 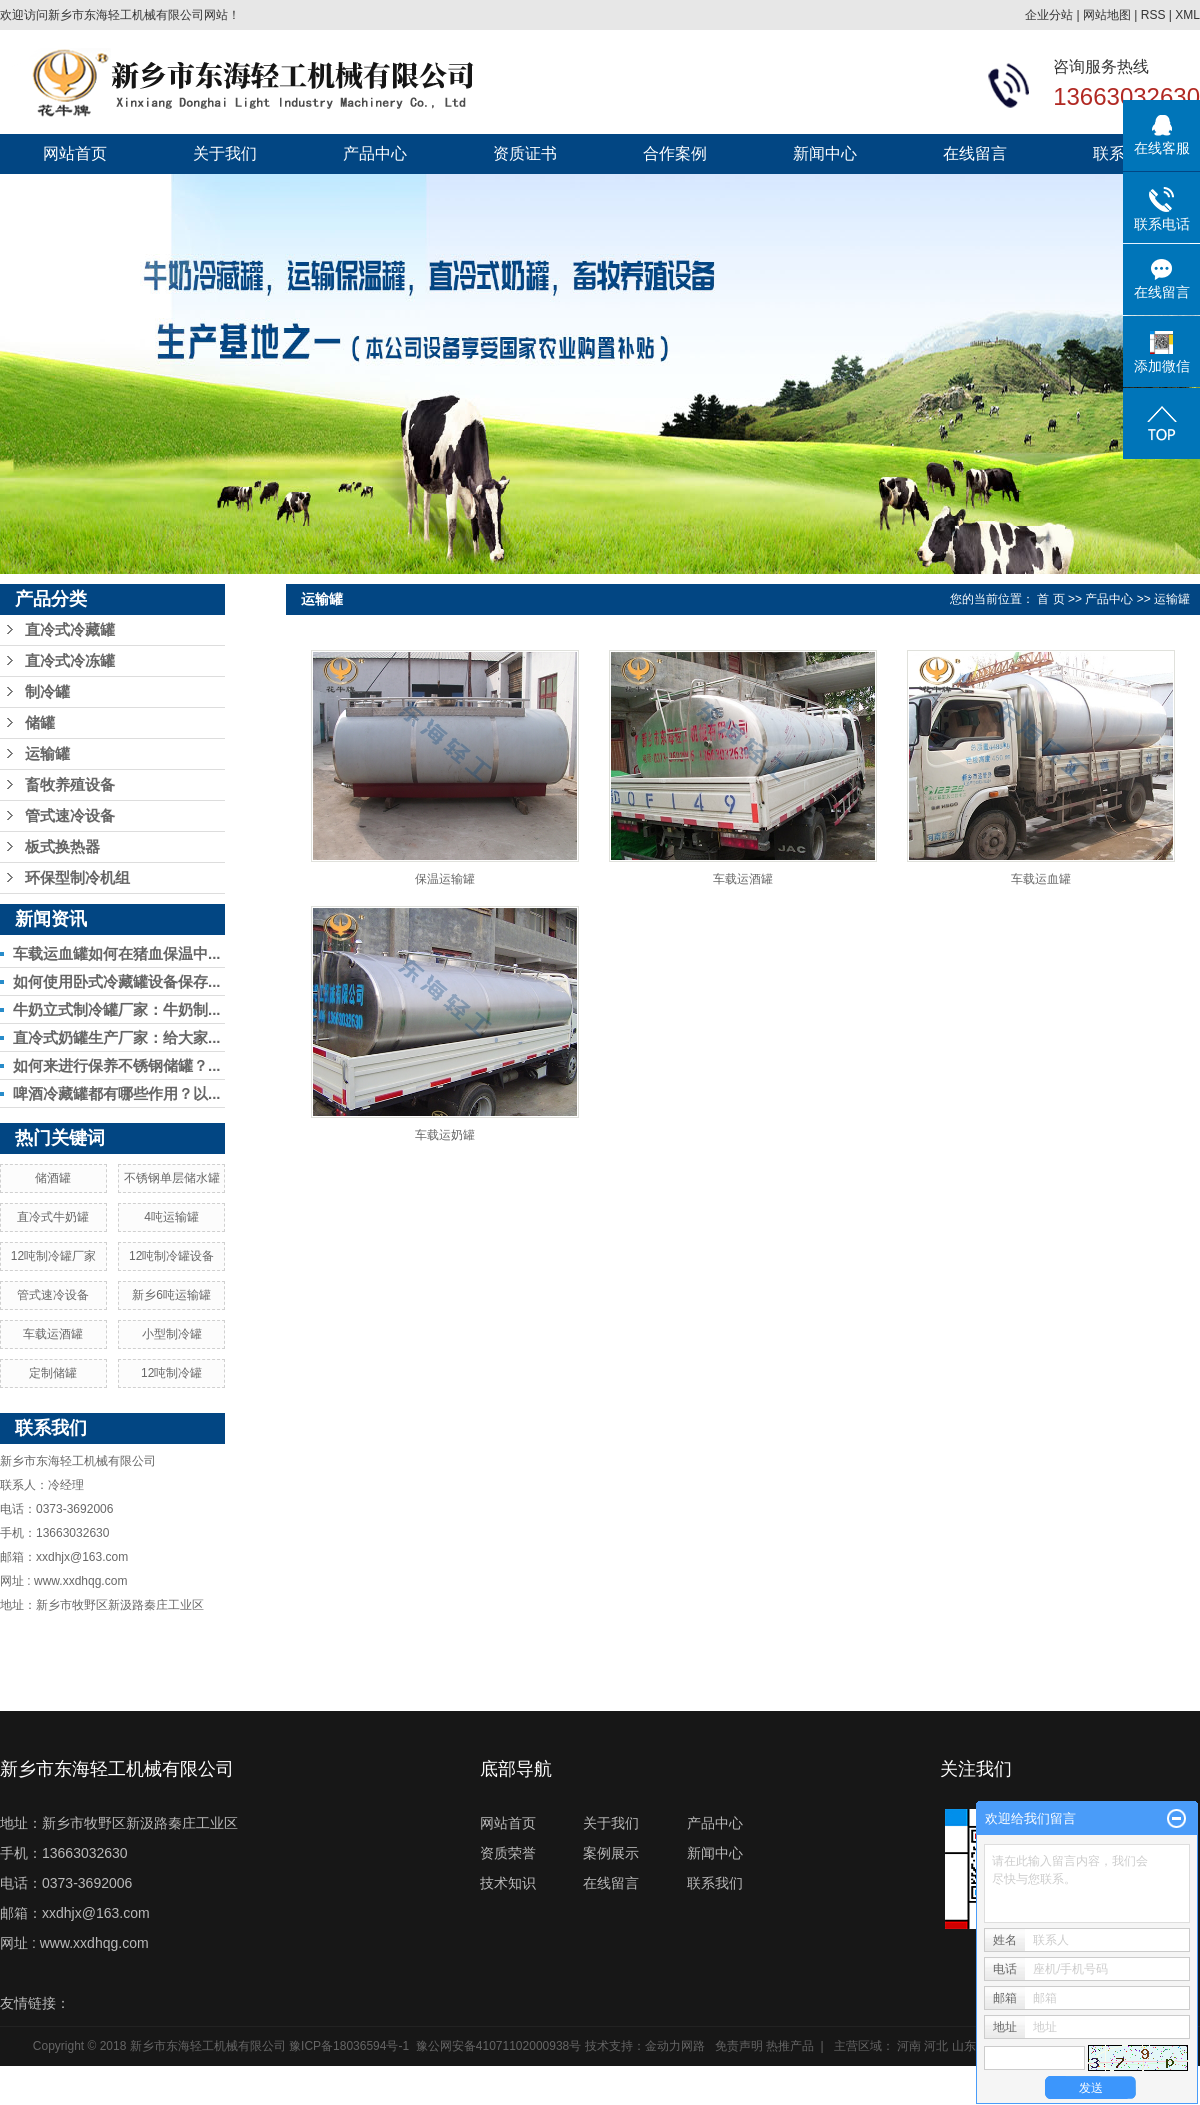 What do you see at coordinates (171, 1217) in the screenshot?
I see `4吨运输罐` at bounding box center [171, 1217].